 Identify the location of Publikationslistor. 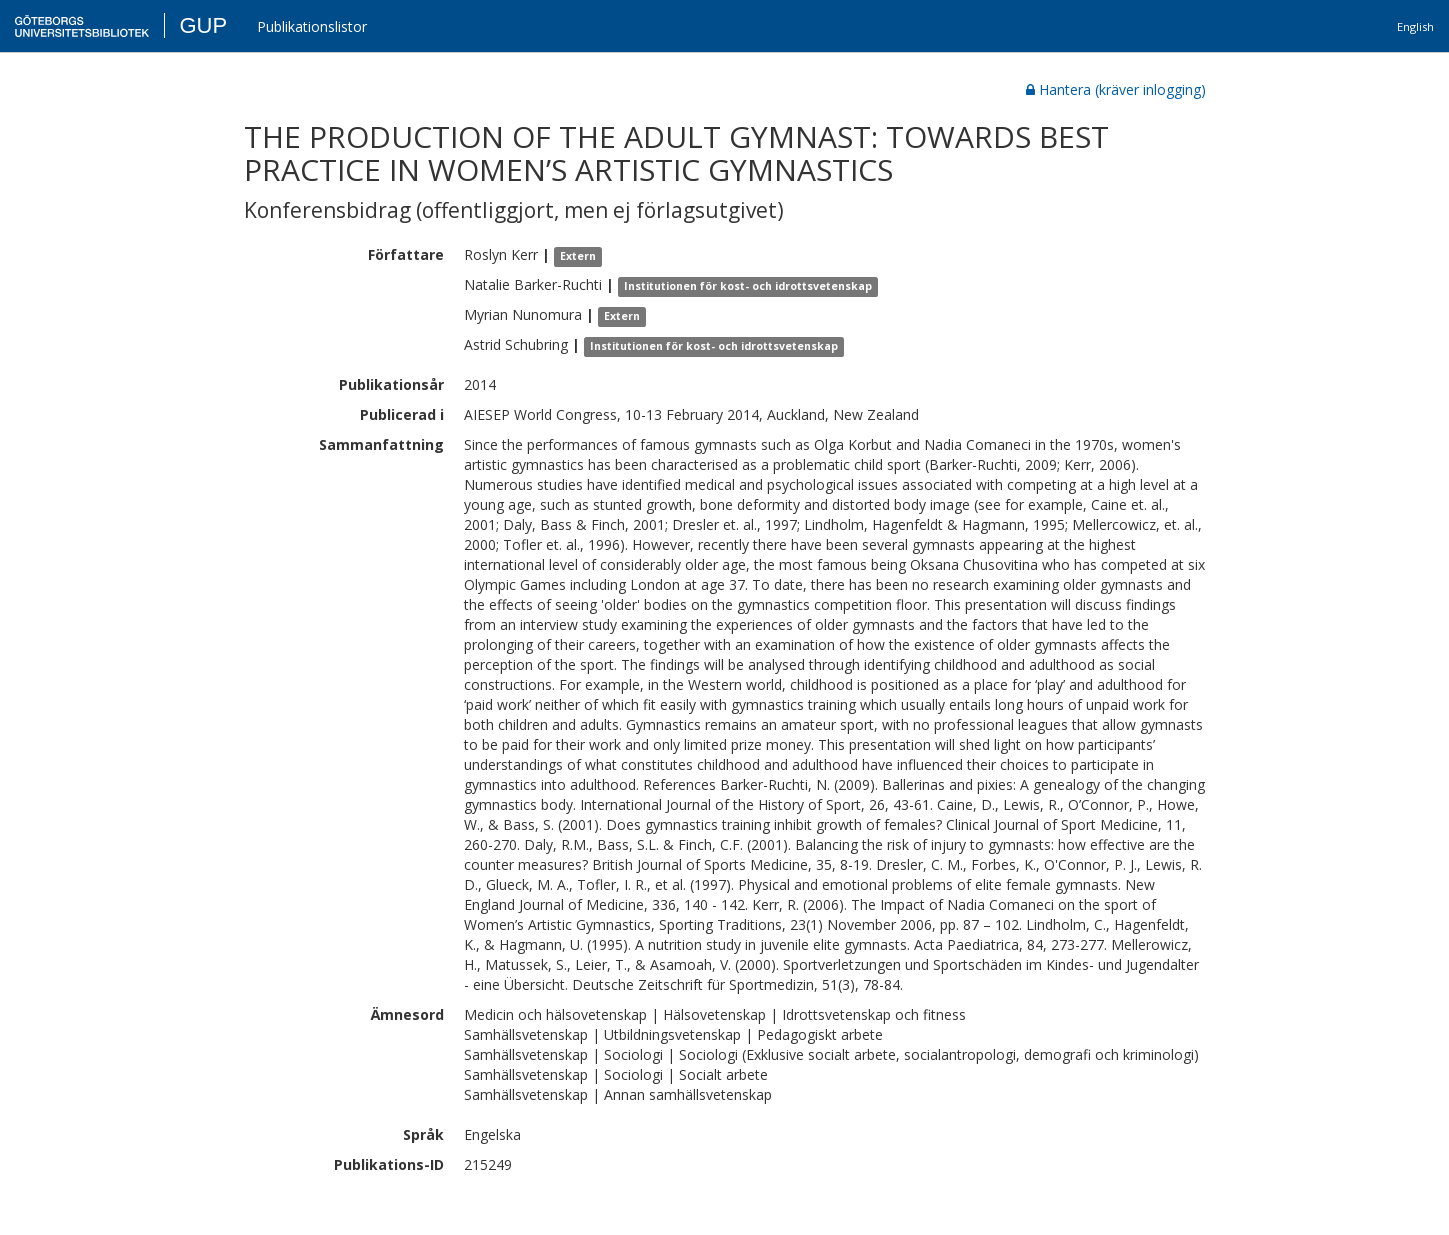
(312, 26).